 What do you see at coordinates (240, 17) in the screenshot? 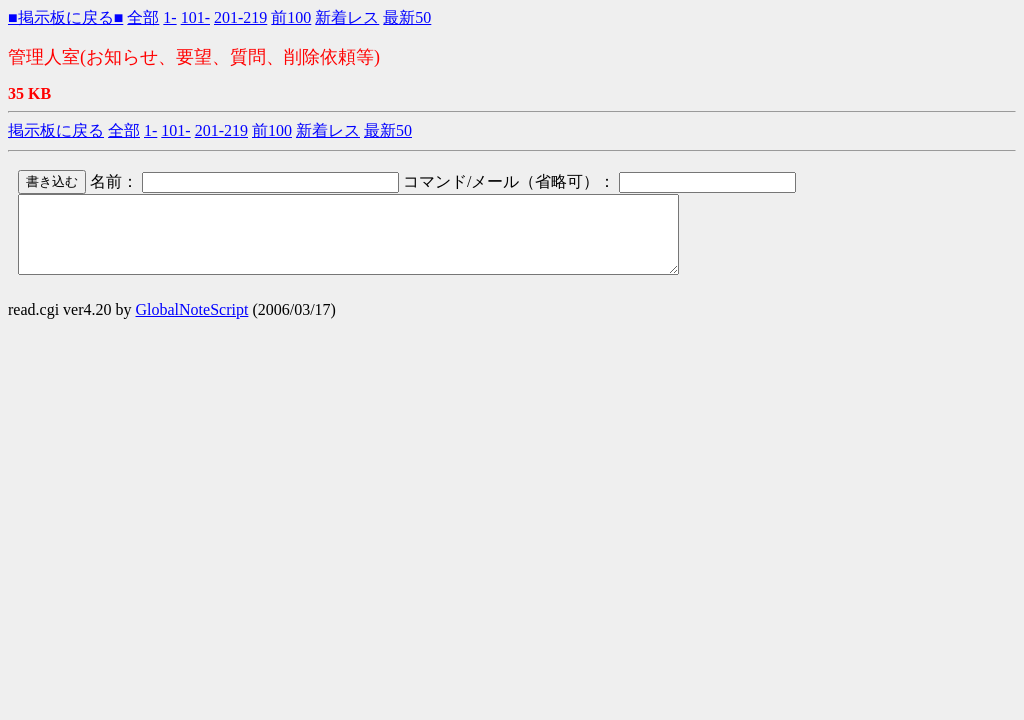
I see `201-219` at bounding box center [240, 17].